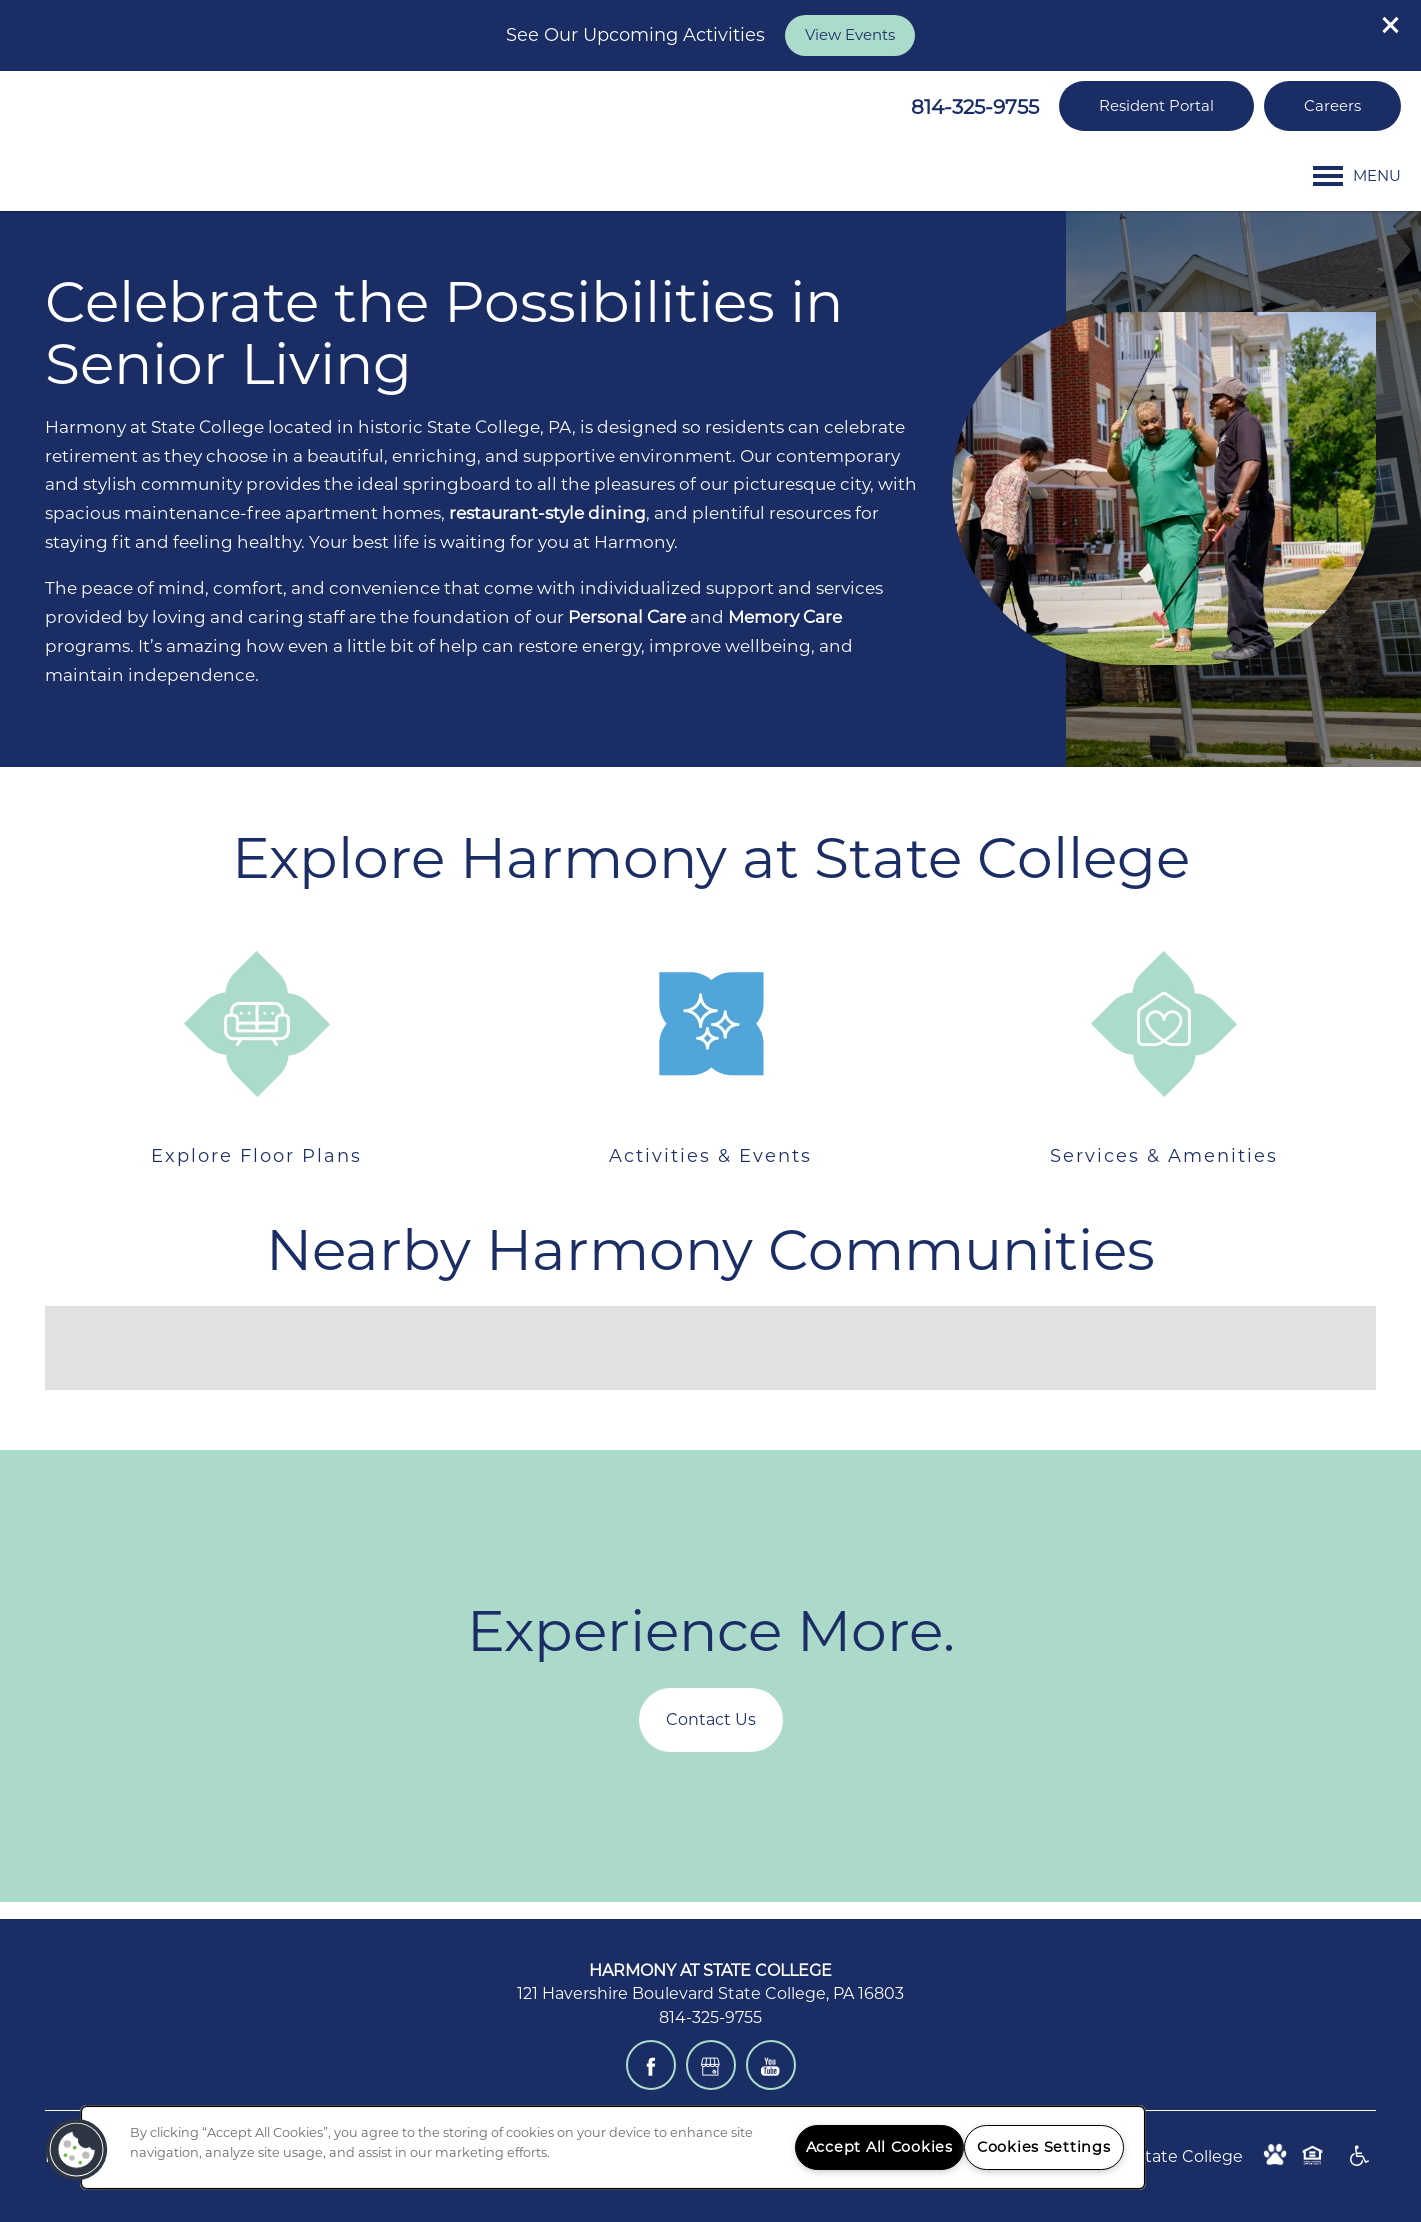  Describe the element at coordinates (879, 2147) in the screenshot. I see `Accept All Cookies` at that location.